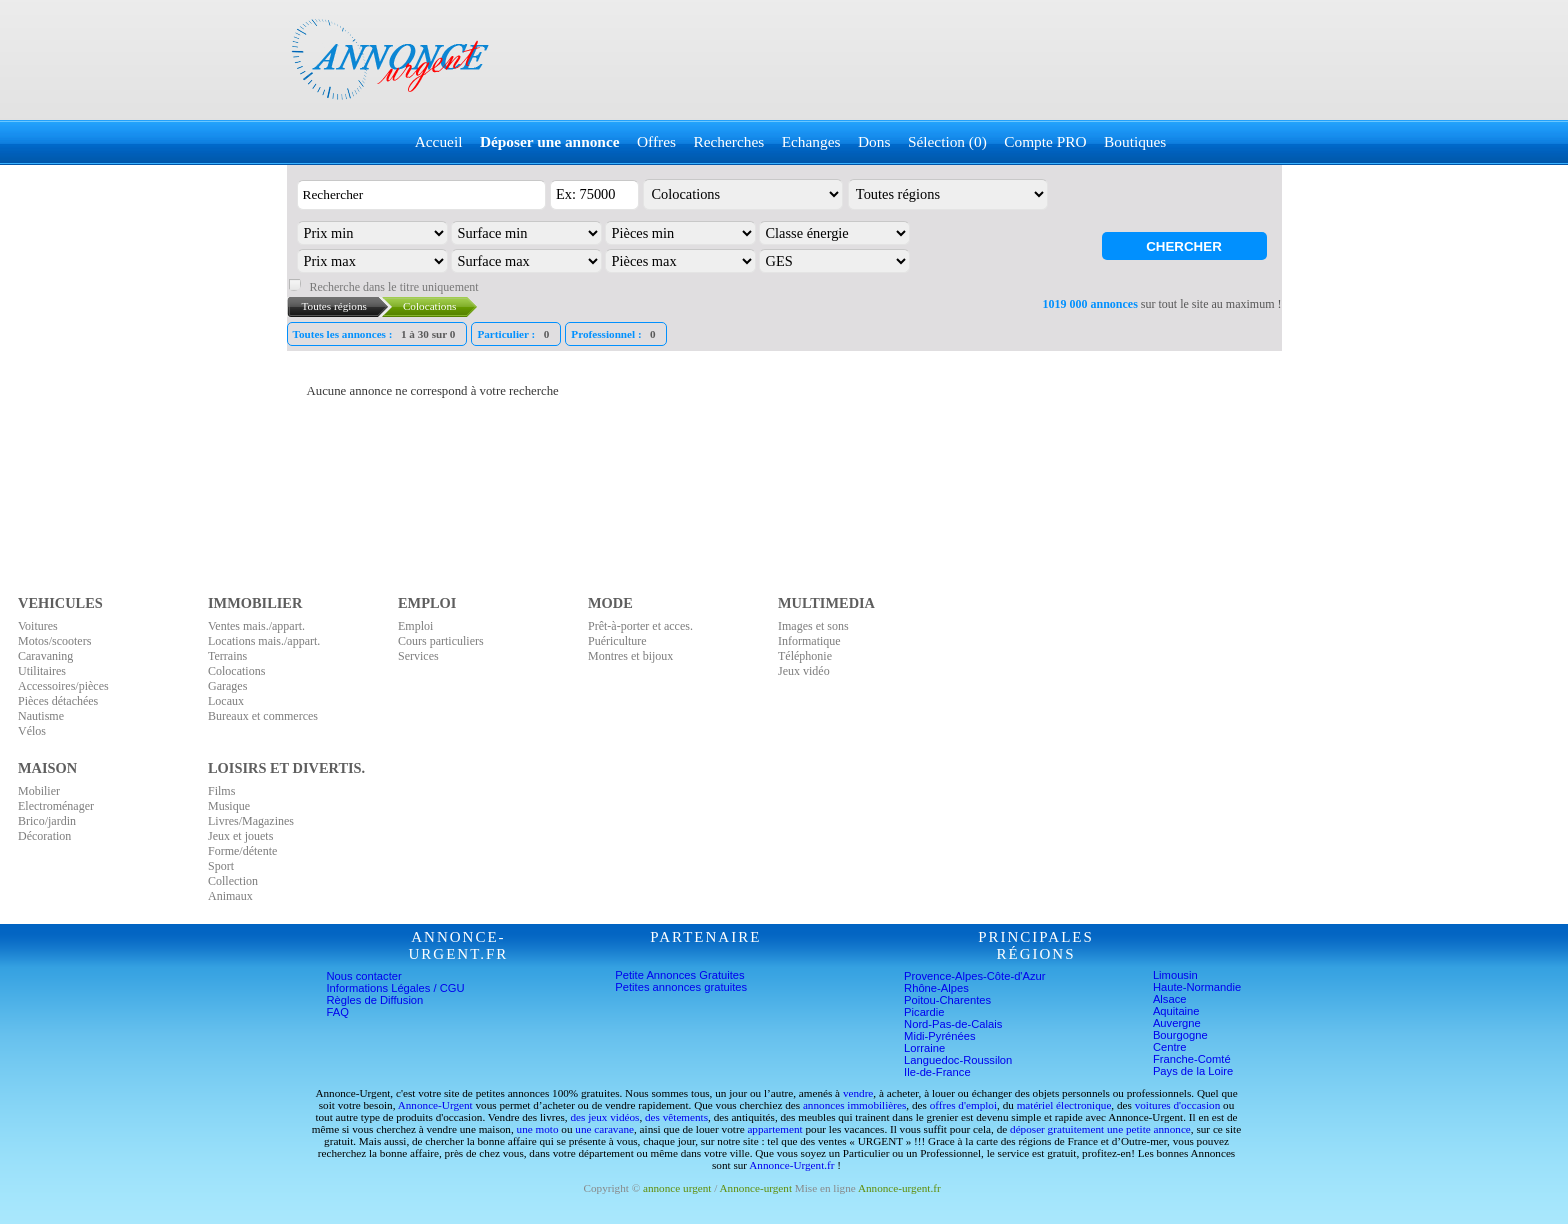  I want to click on offres d'emploi, so click(963, 1105).